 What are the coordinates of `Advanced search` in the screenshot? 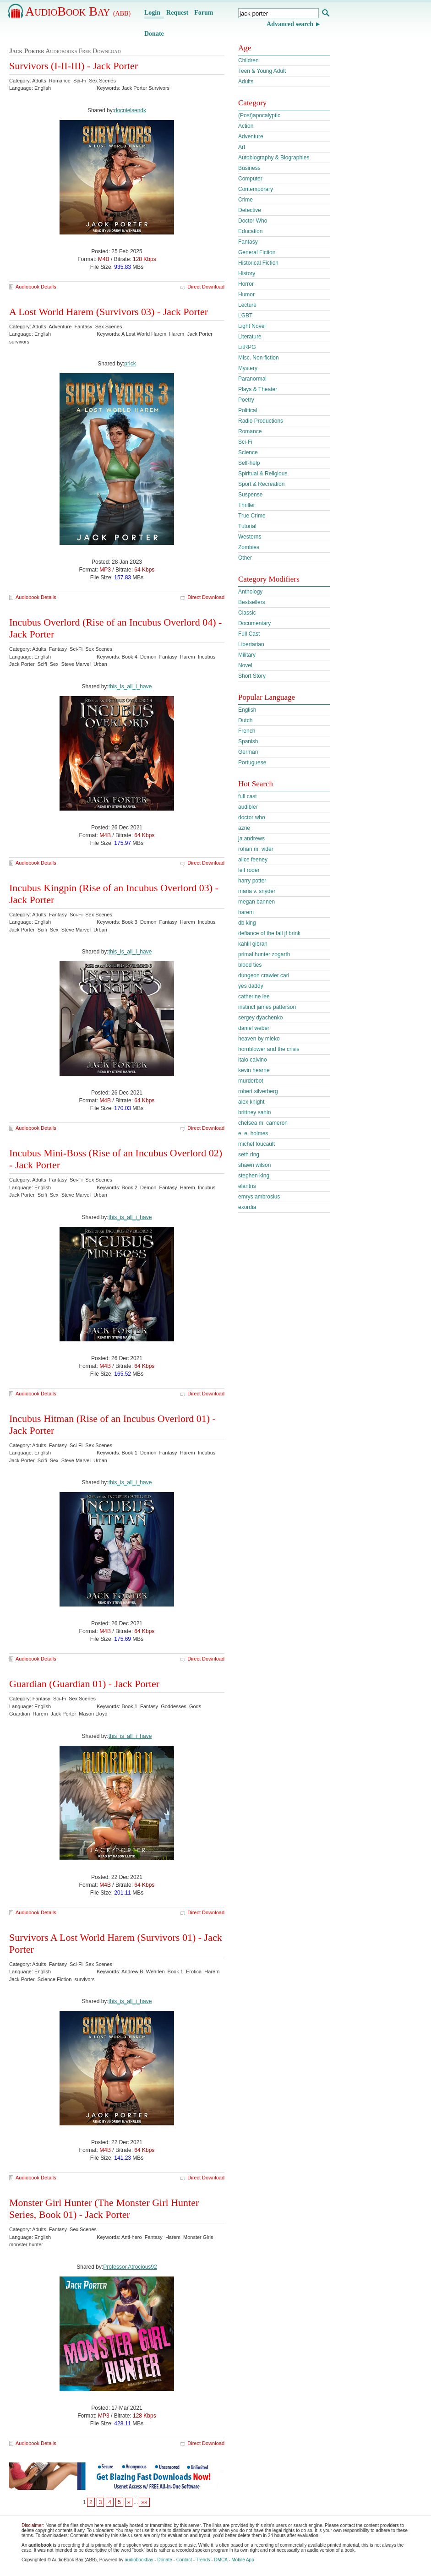 It's located at (290, 24).